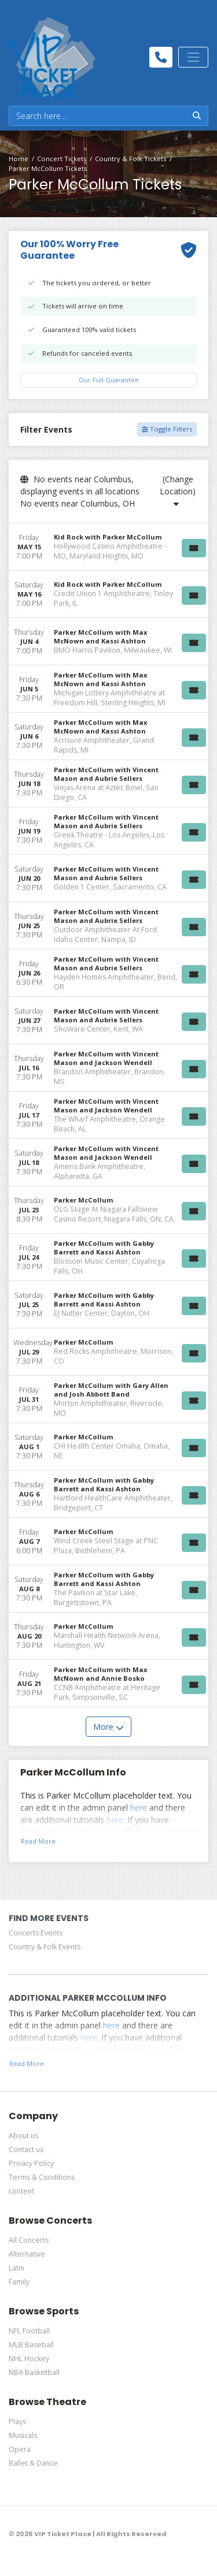 This screenshot has height=2576, width=217. Describe the element at coordinates (194, 548) in the screenshot. I see `[Buy Tickets]` at that location.